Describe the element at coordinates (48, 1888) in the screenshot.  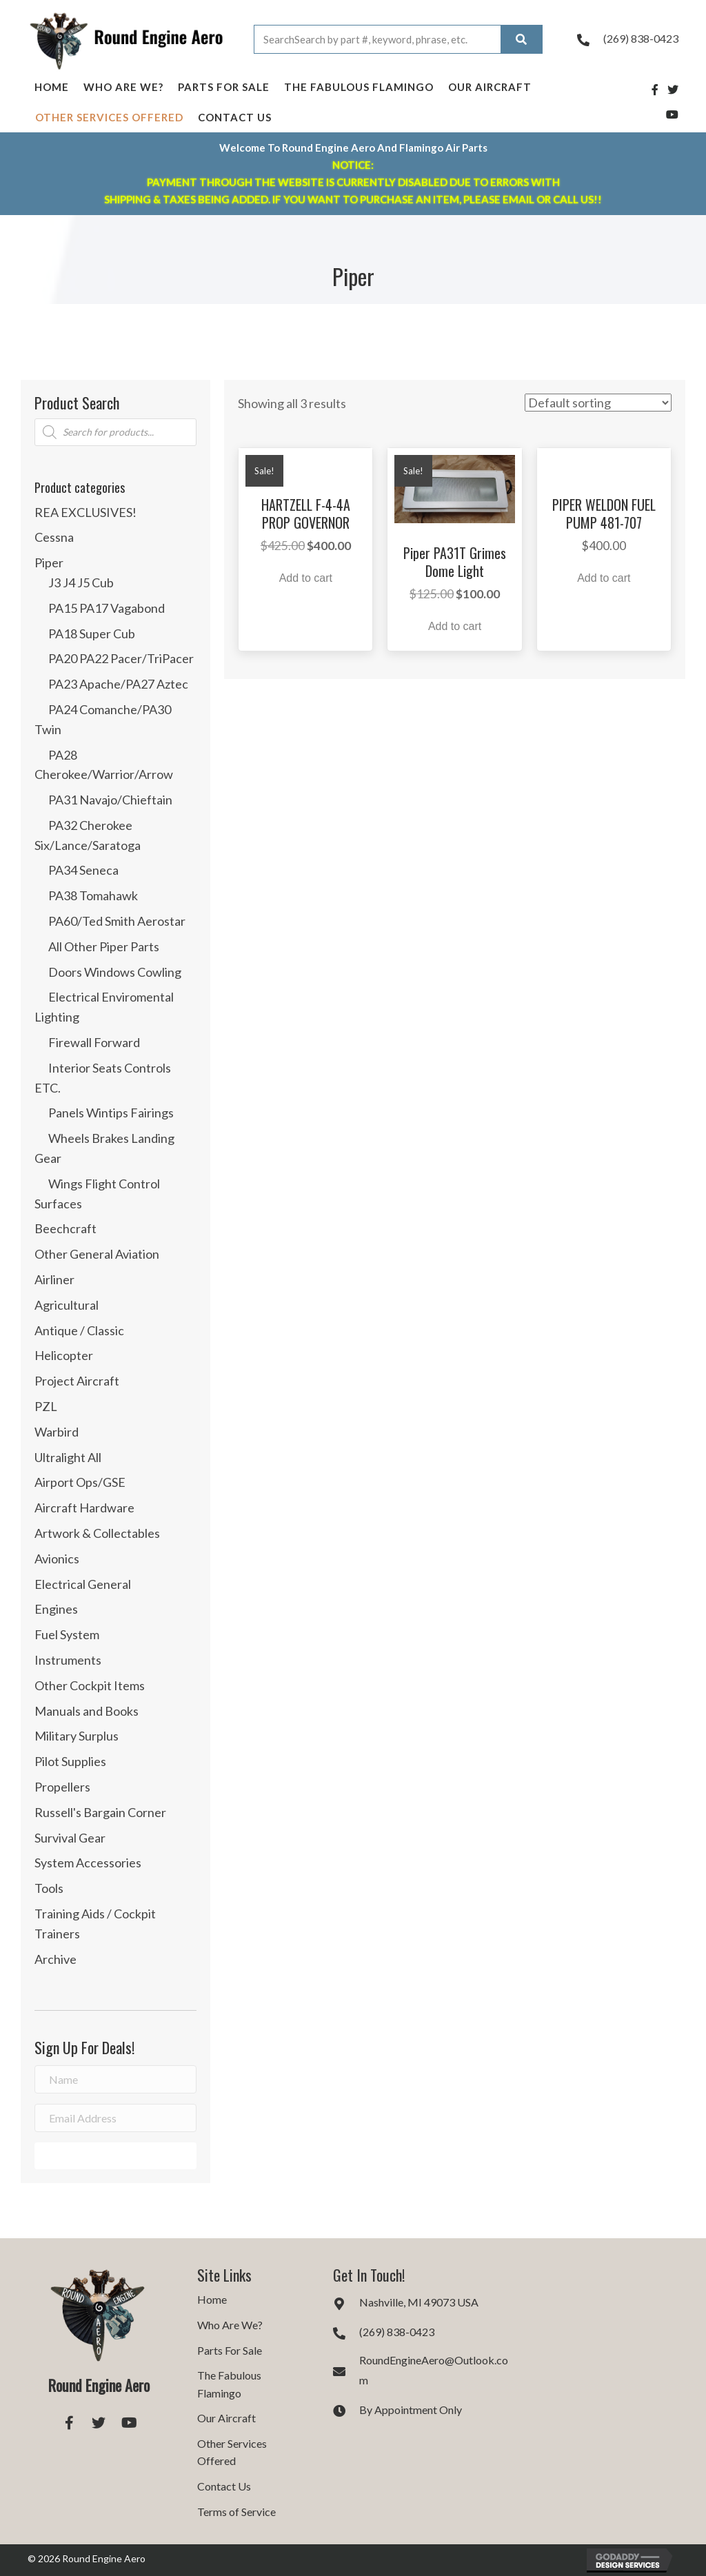
I see `Tools` at that location.